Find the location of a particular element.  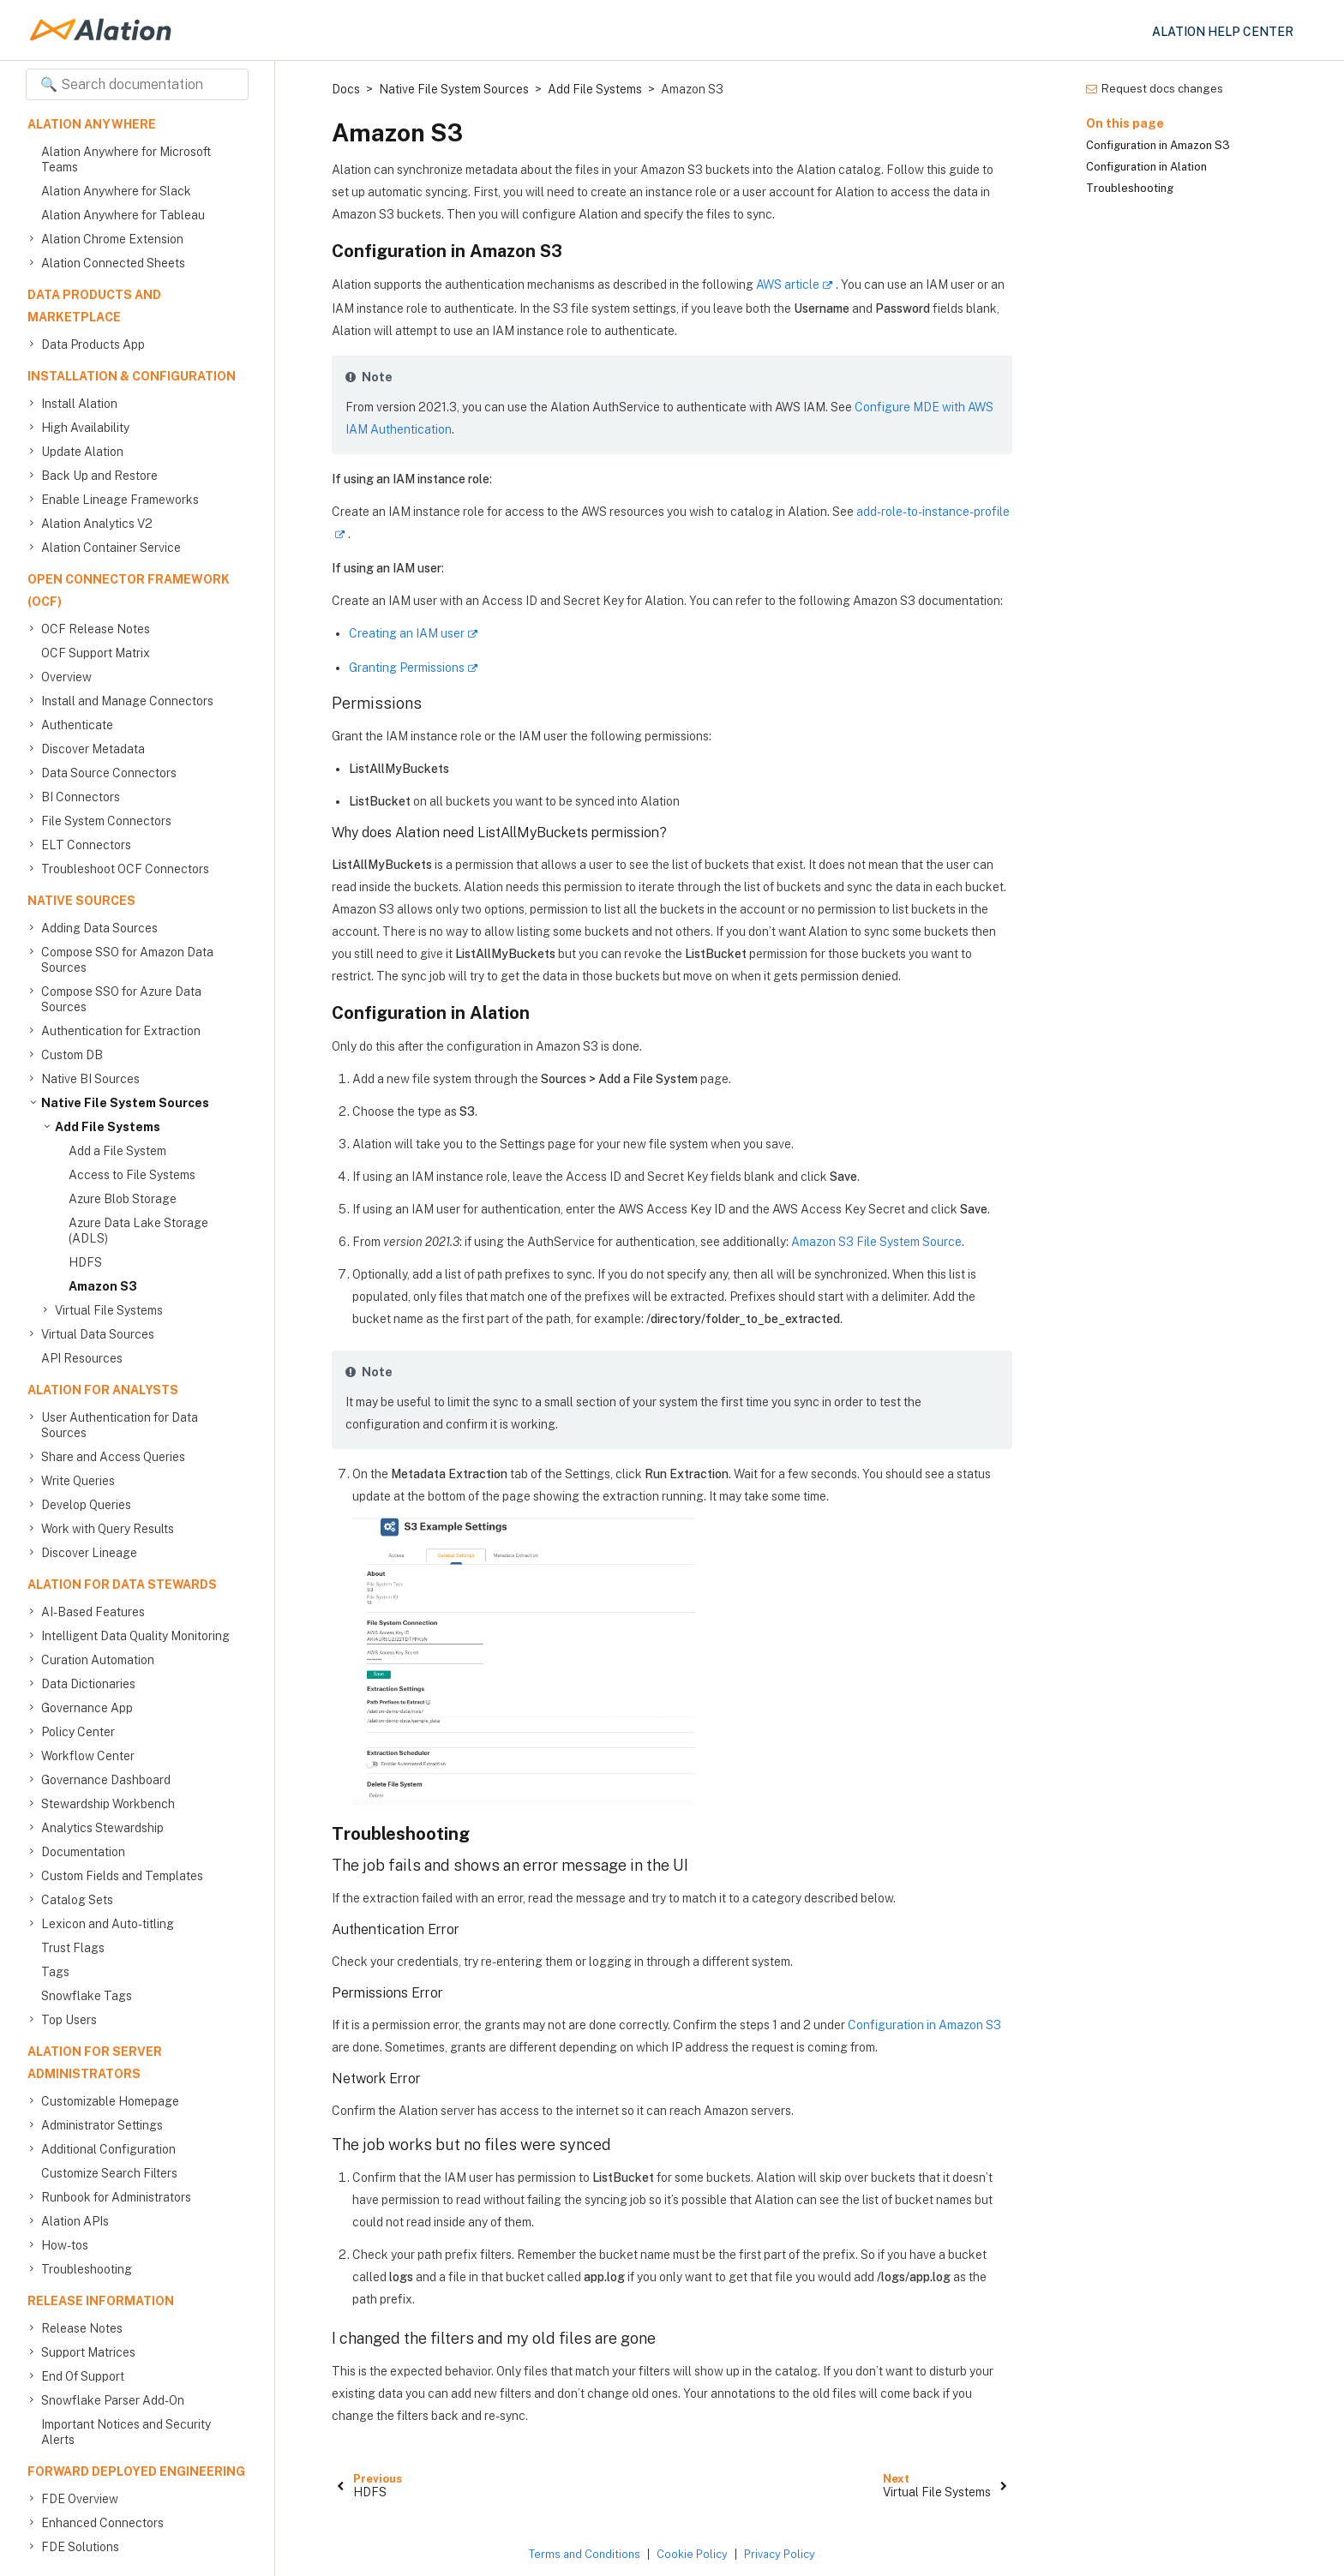

Request docs changes is located at coordinates (1154, 88).